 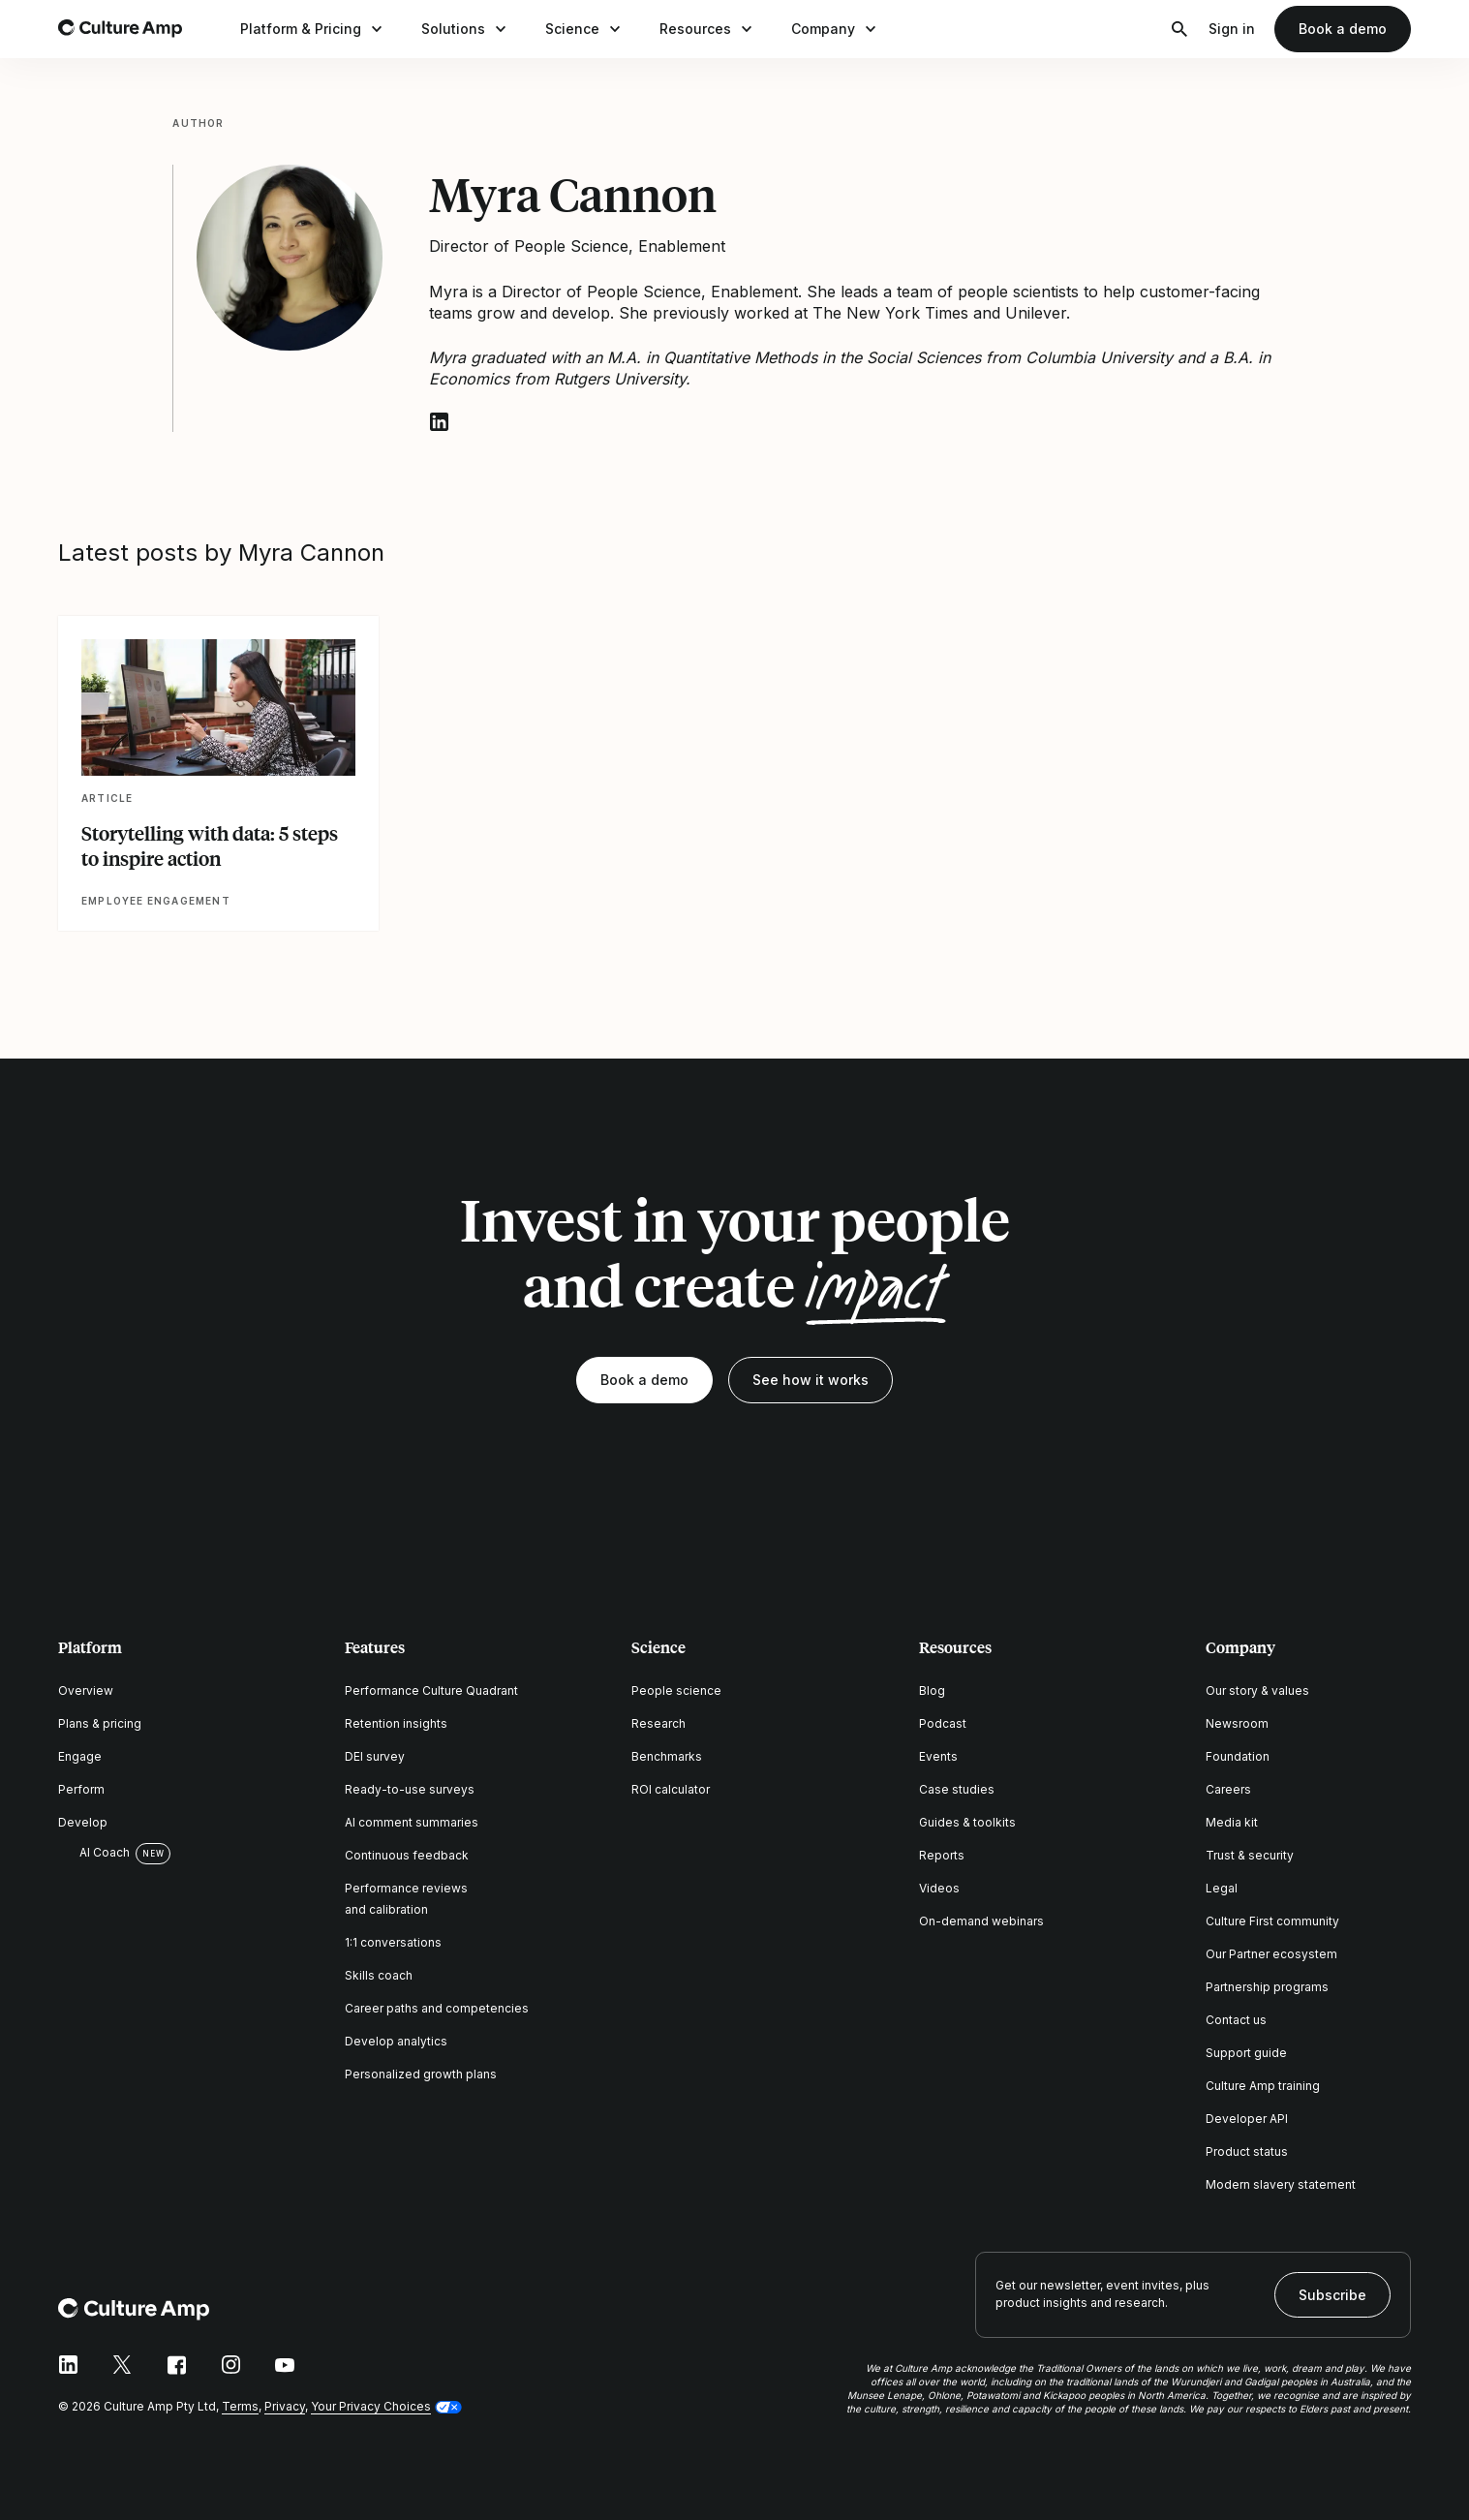 What do you see at coordinates (942, 1723) in the screenshot?
I see `Podcast` at bounding box center [942, 1723].